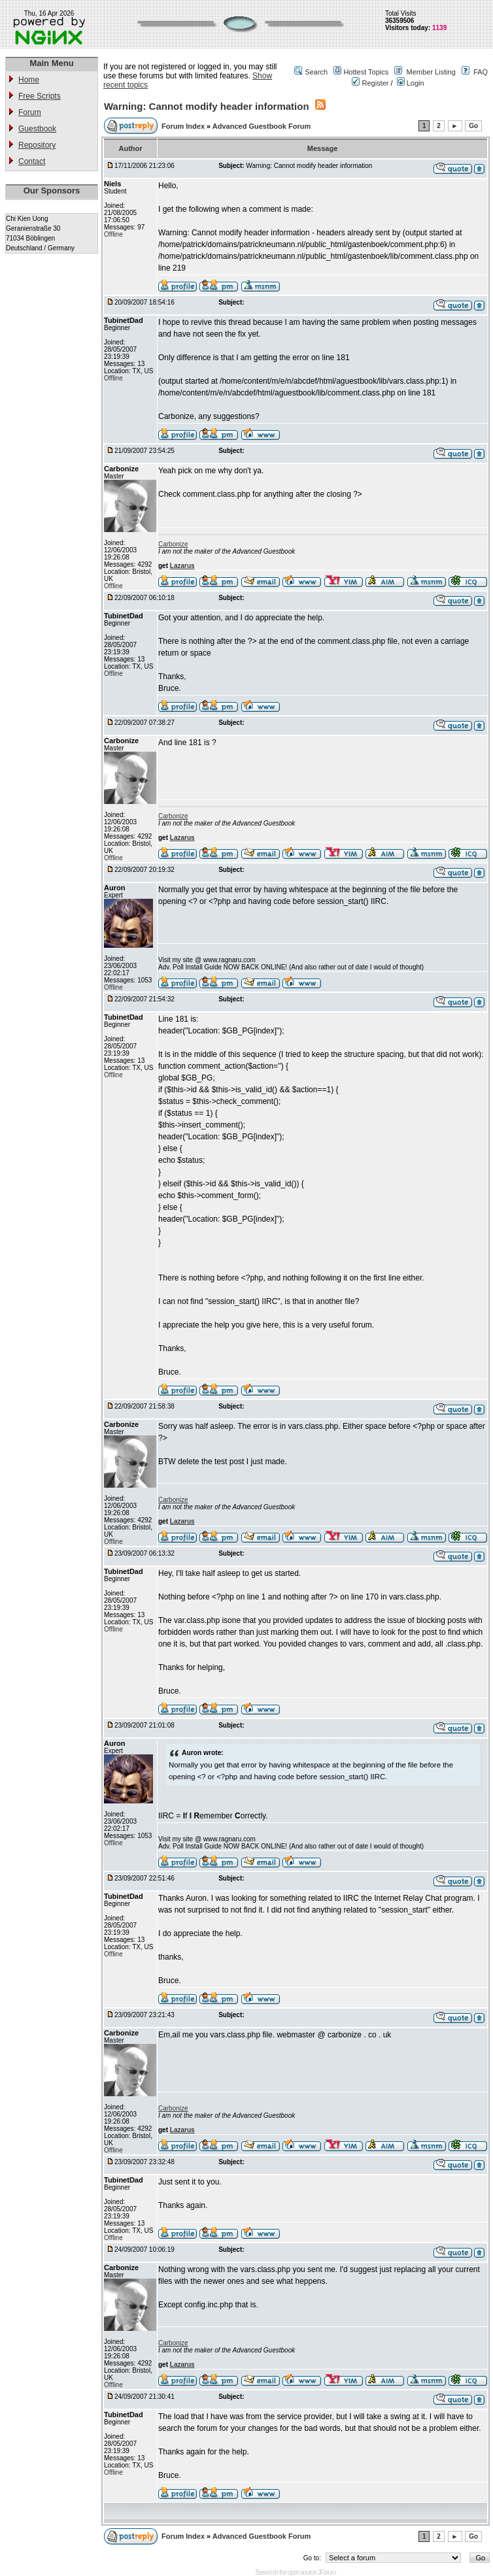  What do you see at coordinates (370, 83) in the screenshot?
I see `Register` at bounding box center [370, 83].